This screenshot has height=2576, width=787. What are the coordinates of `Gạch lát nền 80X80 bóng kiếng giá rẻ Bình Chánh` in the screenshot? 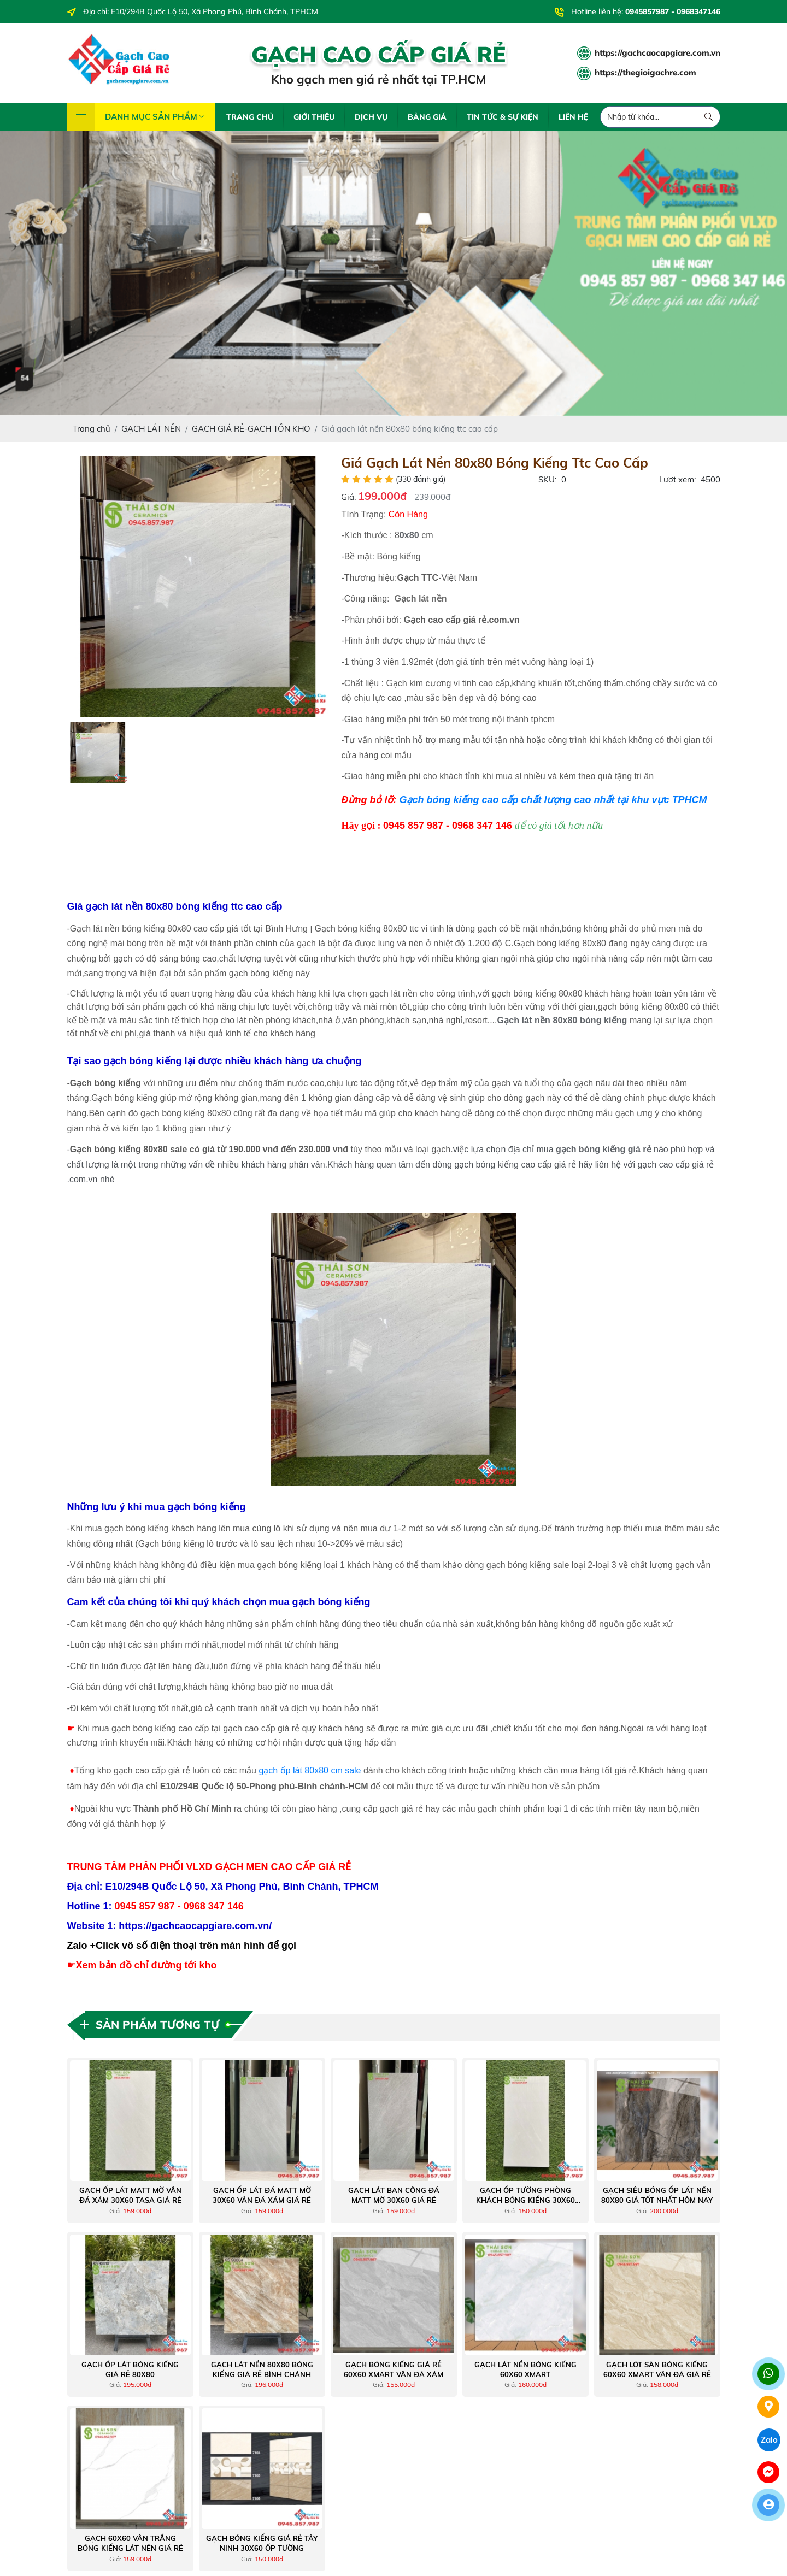 It's located at (262, 2369).